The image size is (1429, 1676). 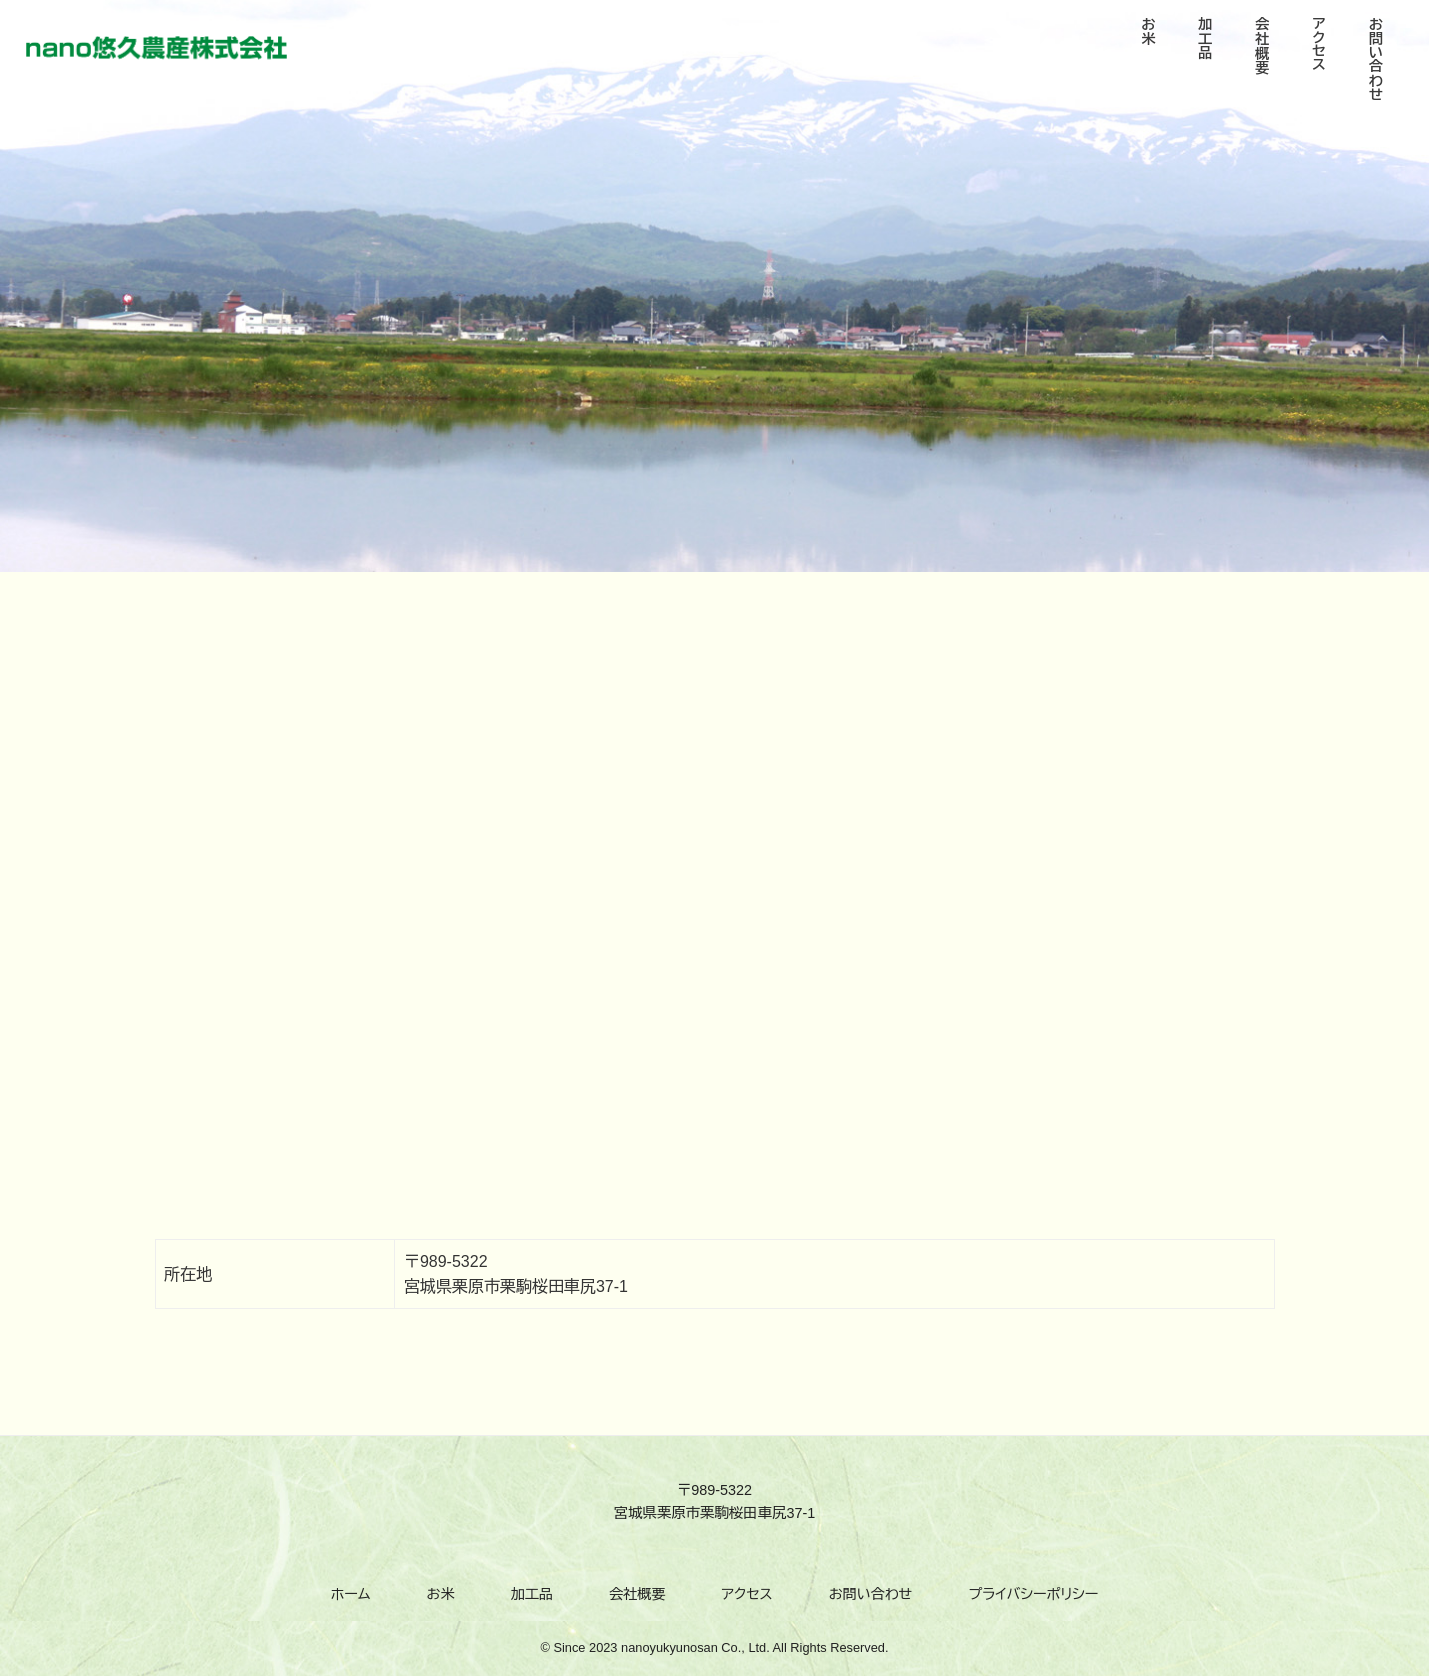 I want to click on お問い合わせ, so click(x=871, y=1594).